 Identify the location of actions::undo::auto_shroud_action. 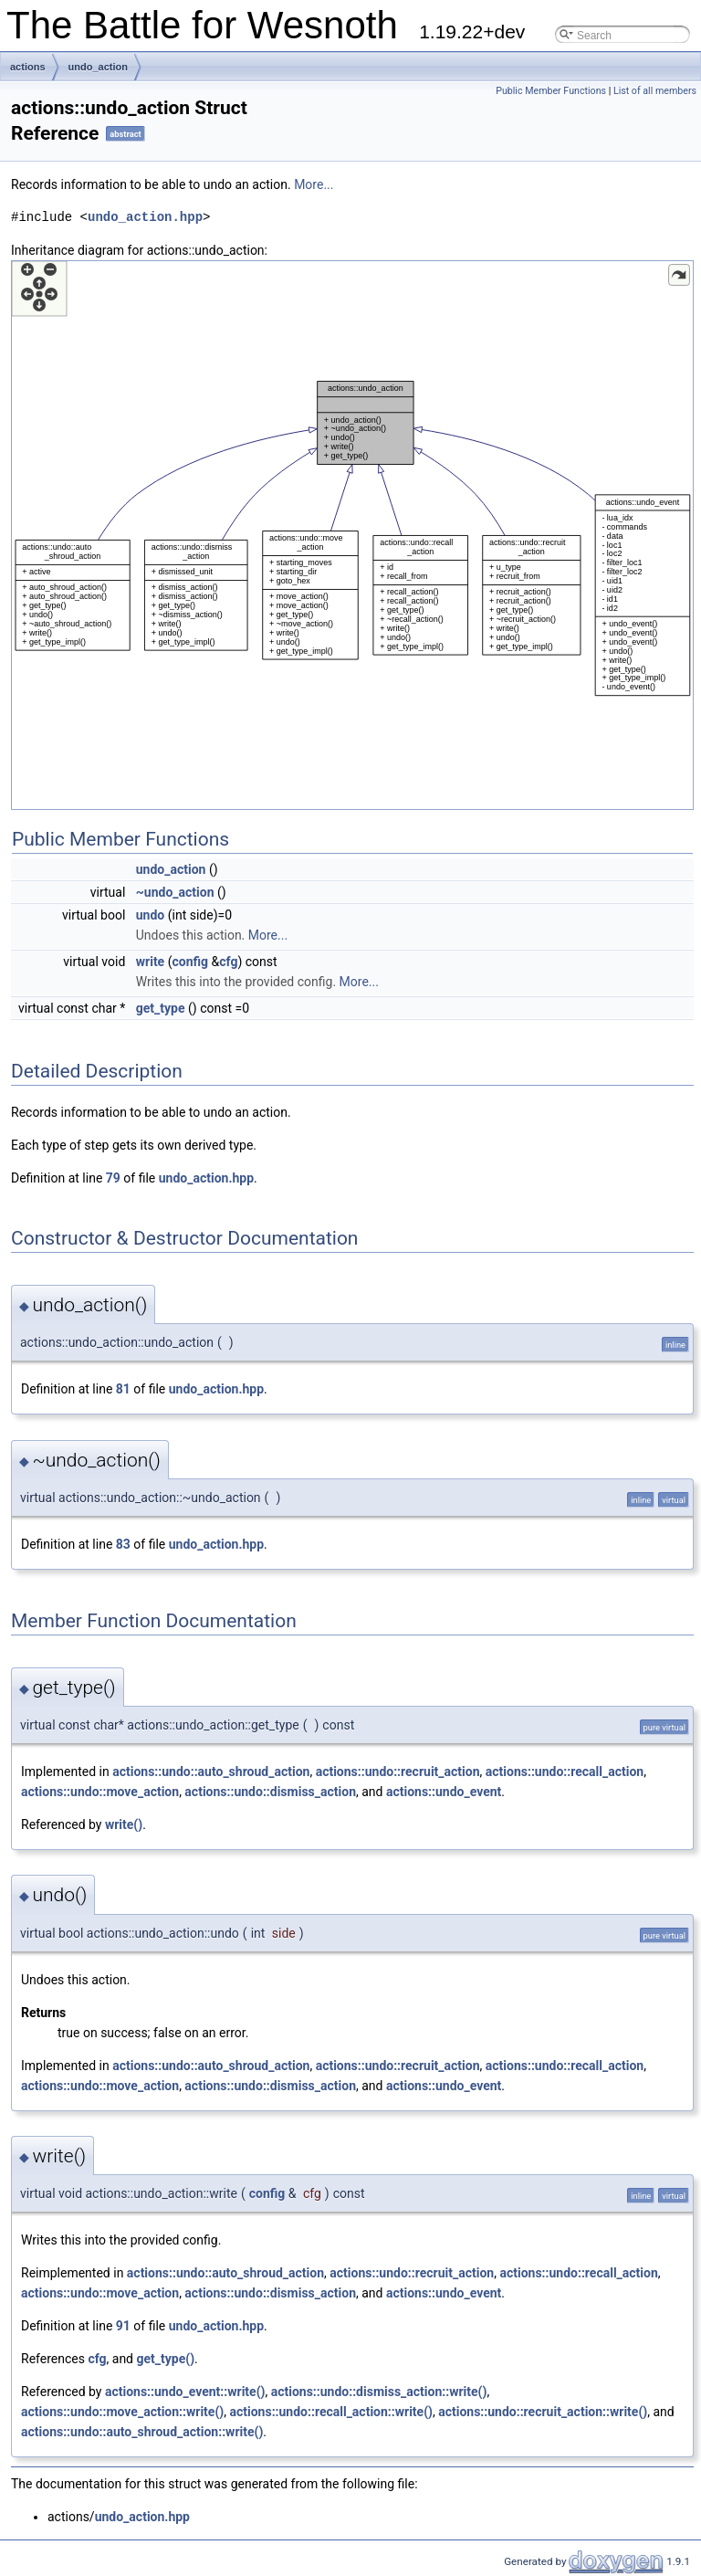
(210, 1771).